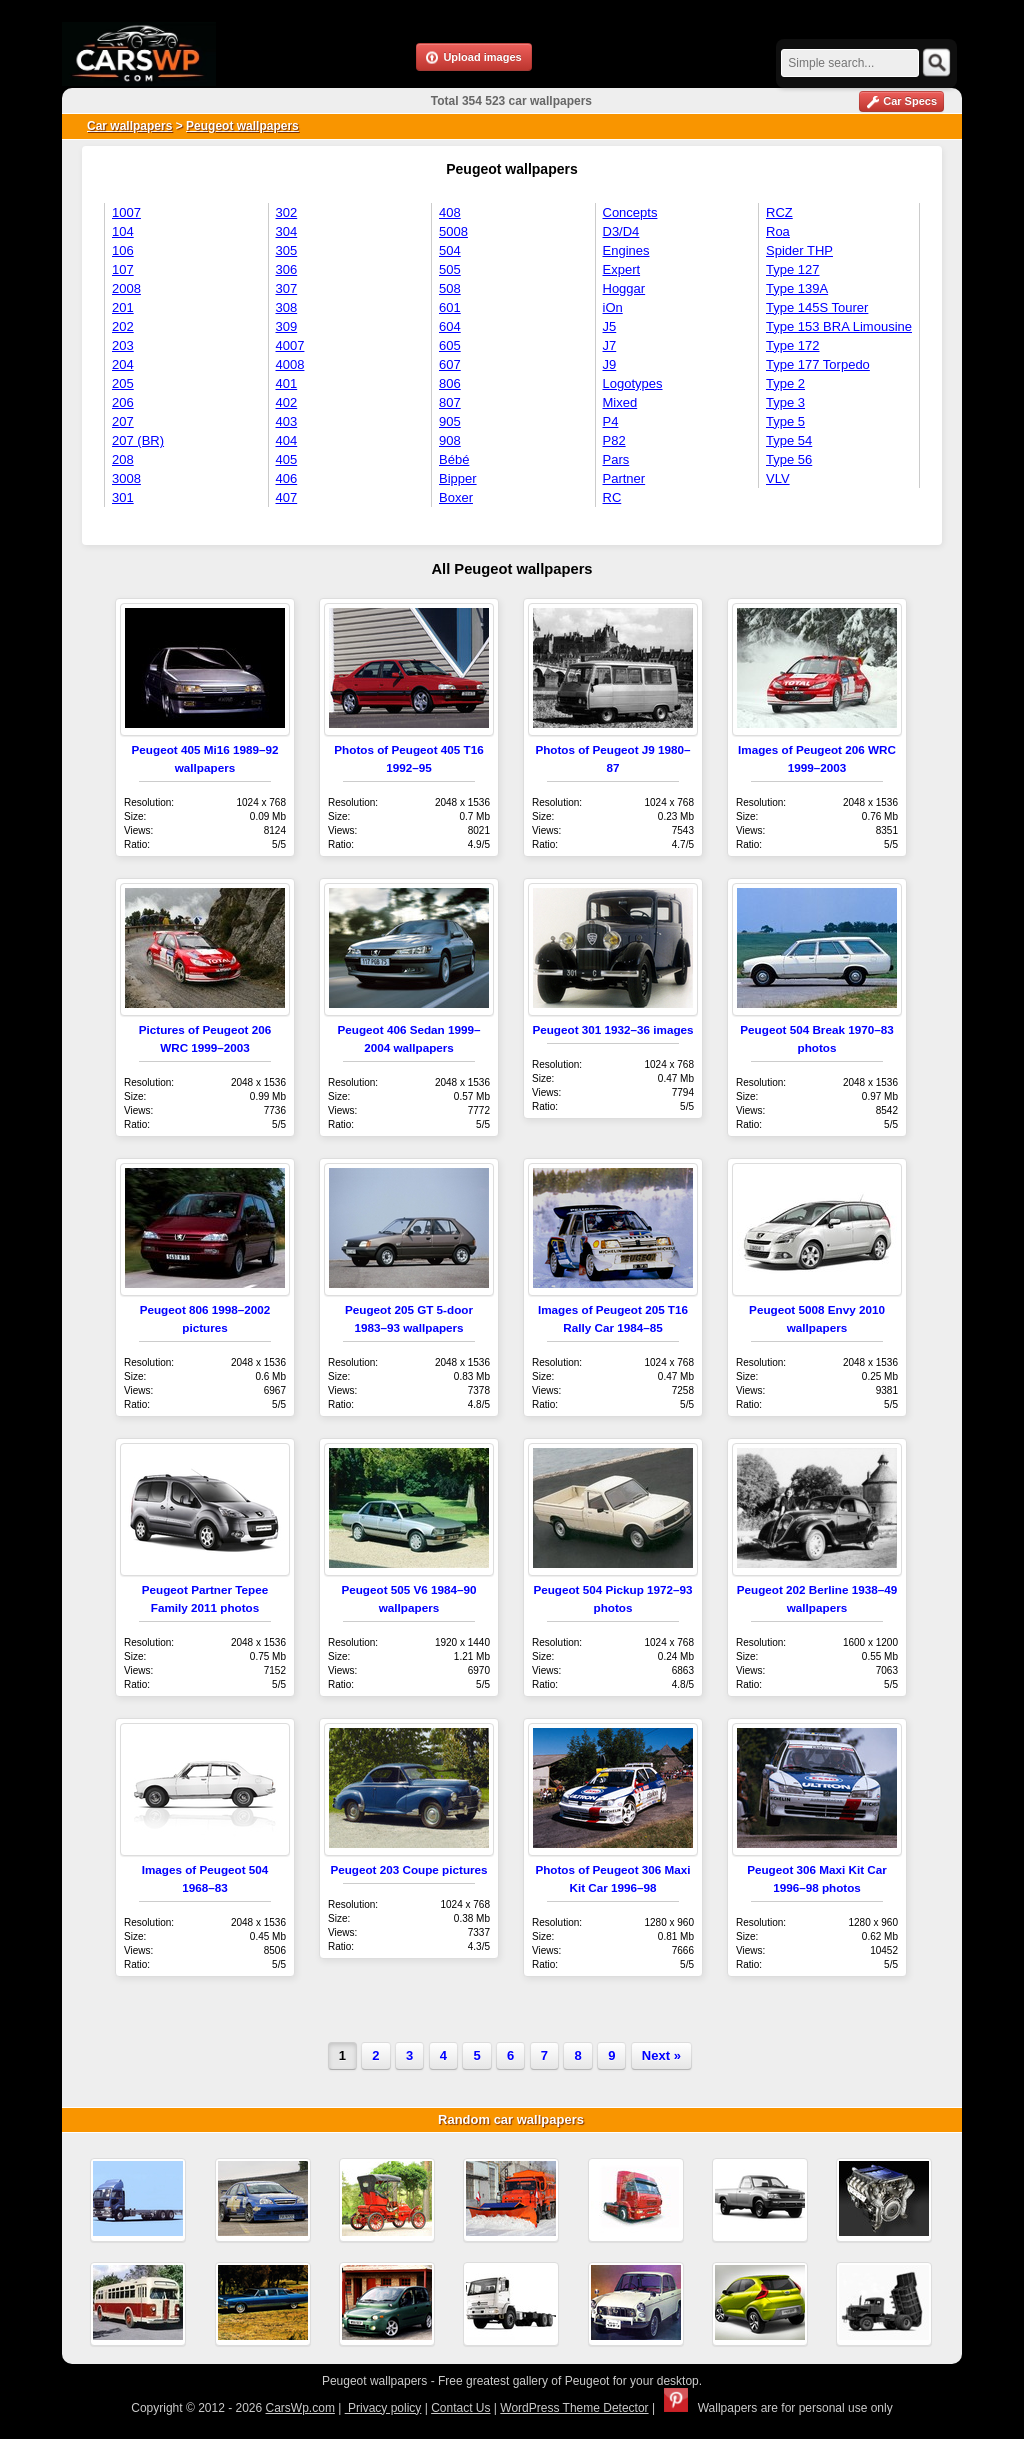 The height and width of the screenshot is (2439, 1024). I want to click on 208, so click(123, 459).